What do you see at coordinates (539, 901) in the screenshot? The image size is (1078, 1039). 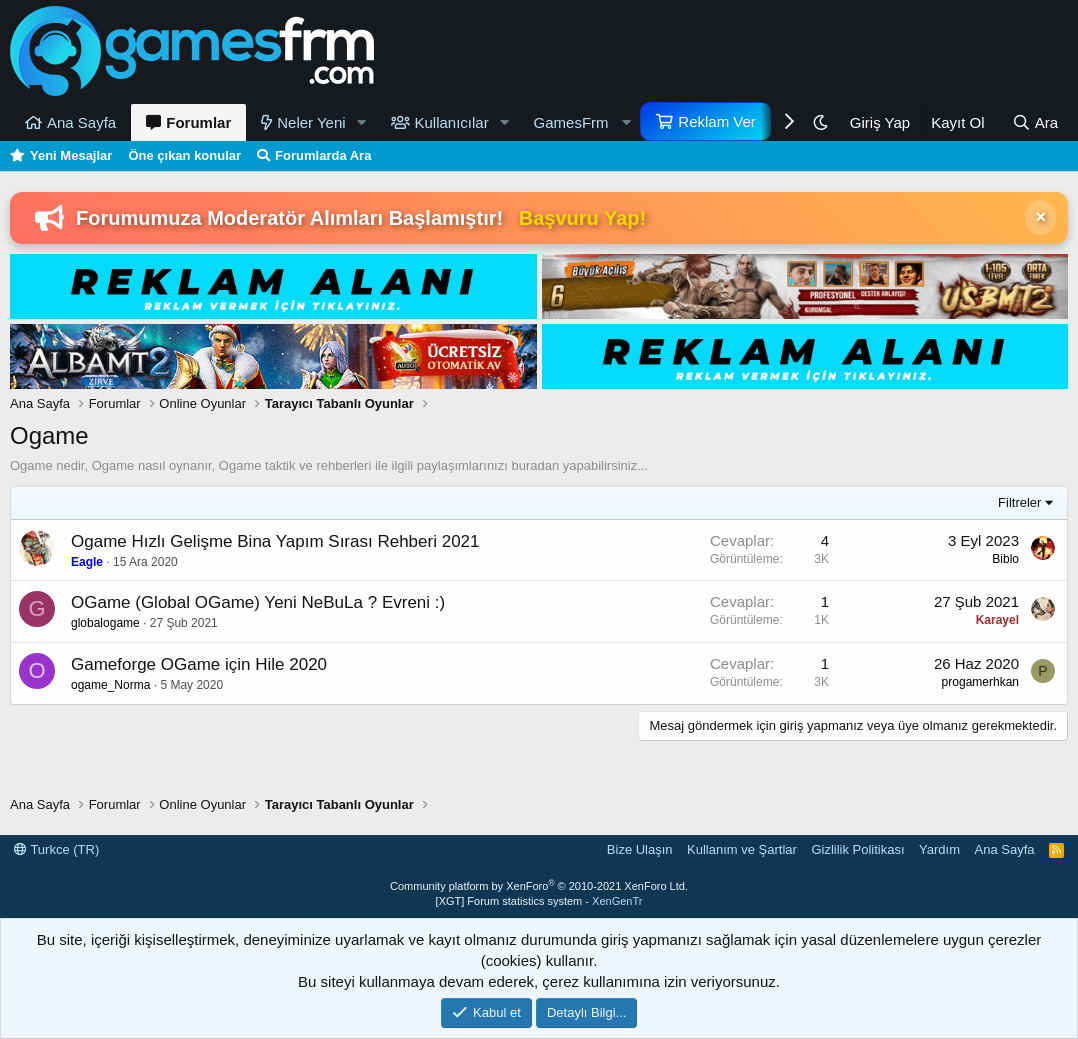 I see `[XGT] Forum statistics system` at bounding box center [539, 901].